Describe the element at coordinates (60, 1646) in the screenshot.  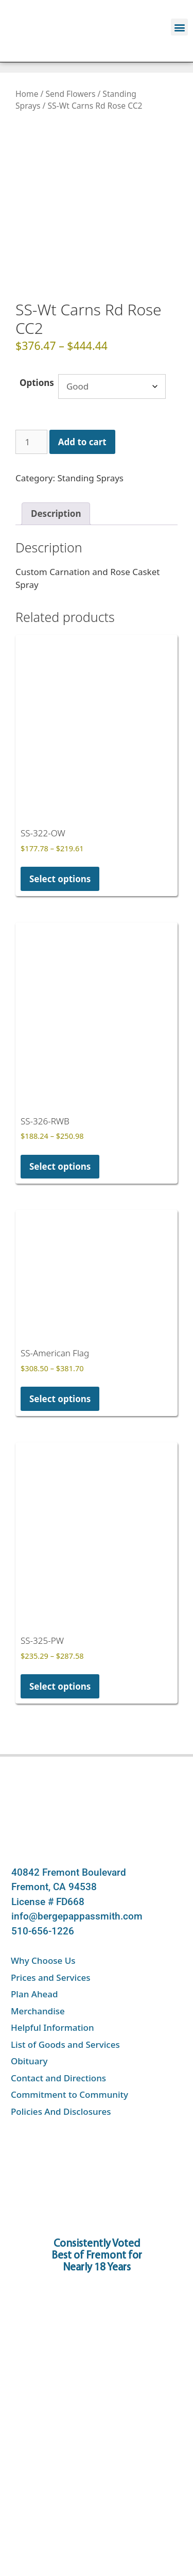
I see `Select options [Select options for “SS-325-PW”]` at that location.